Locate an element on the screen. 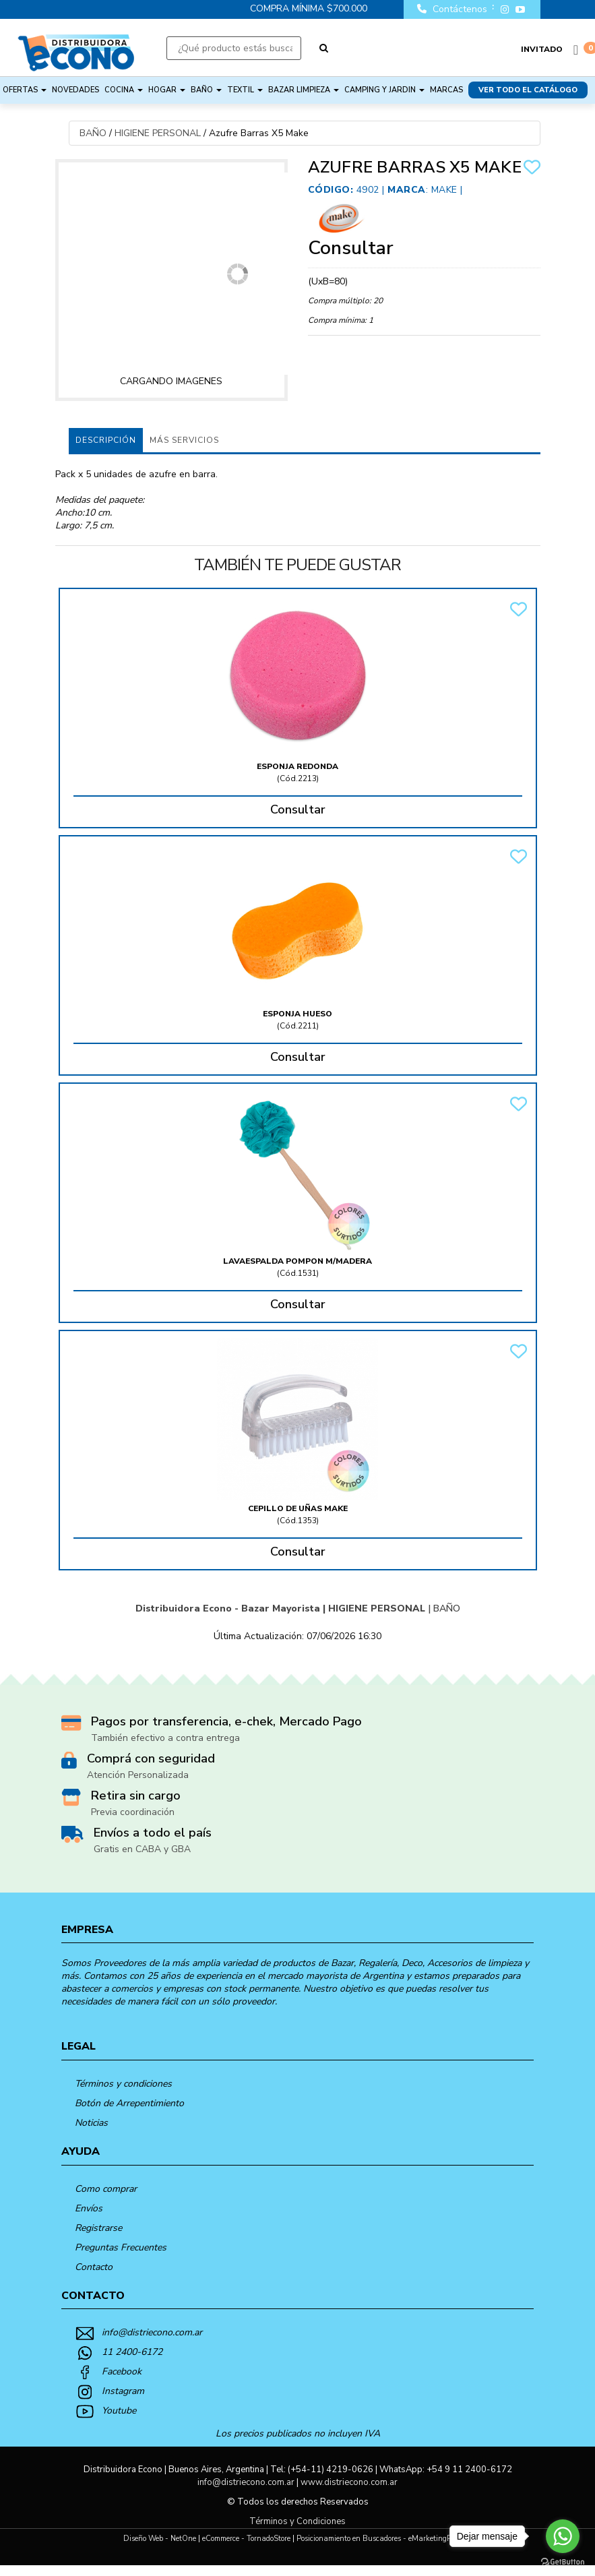 The width and height of the screenshot is (595, 2576). Instagram is located at coordinates (123, 2391).